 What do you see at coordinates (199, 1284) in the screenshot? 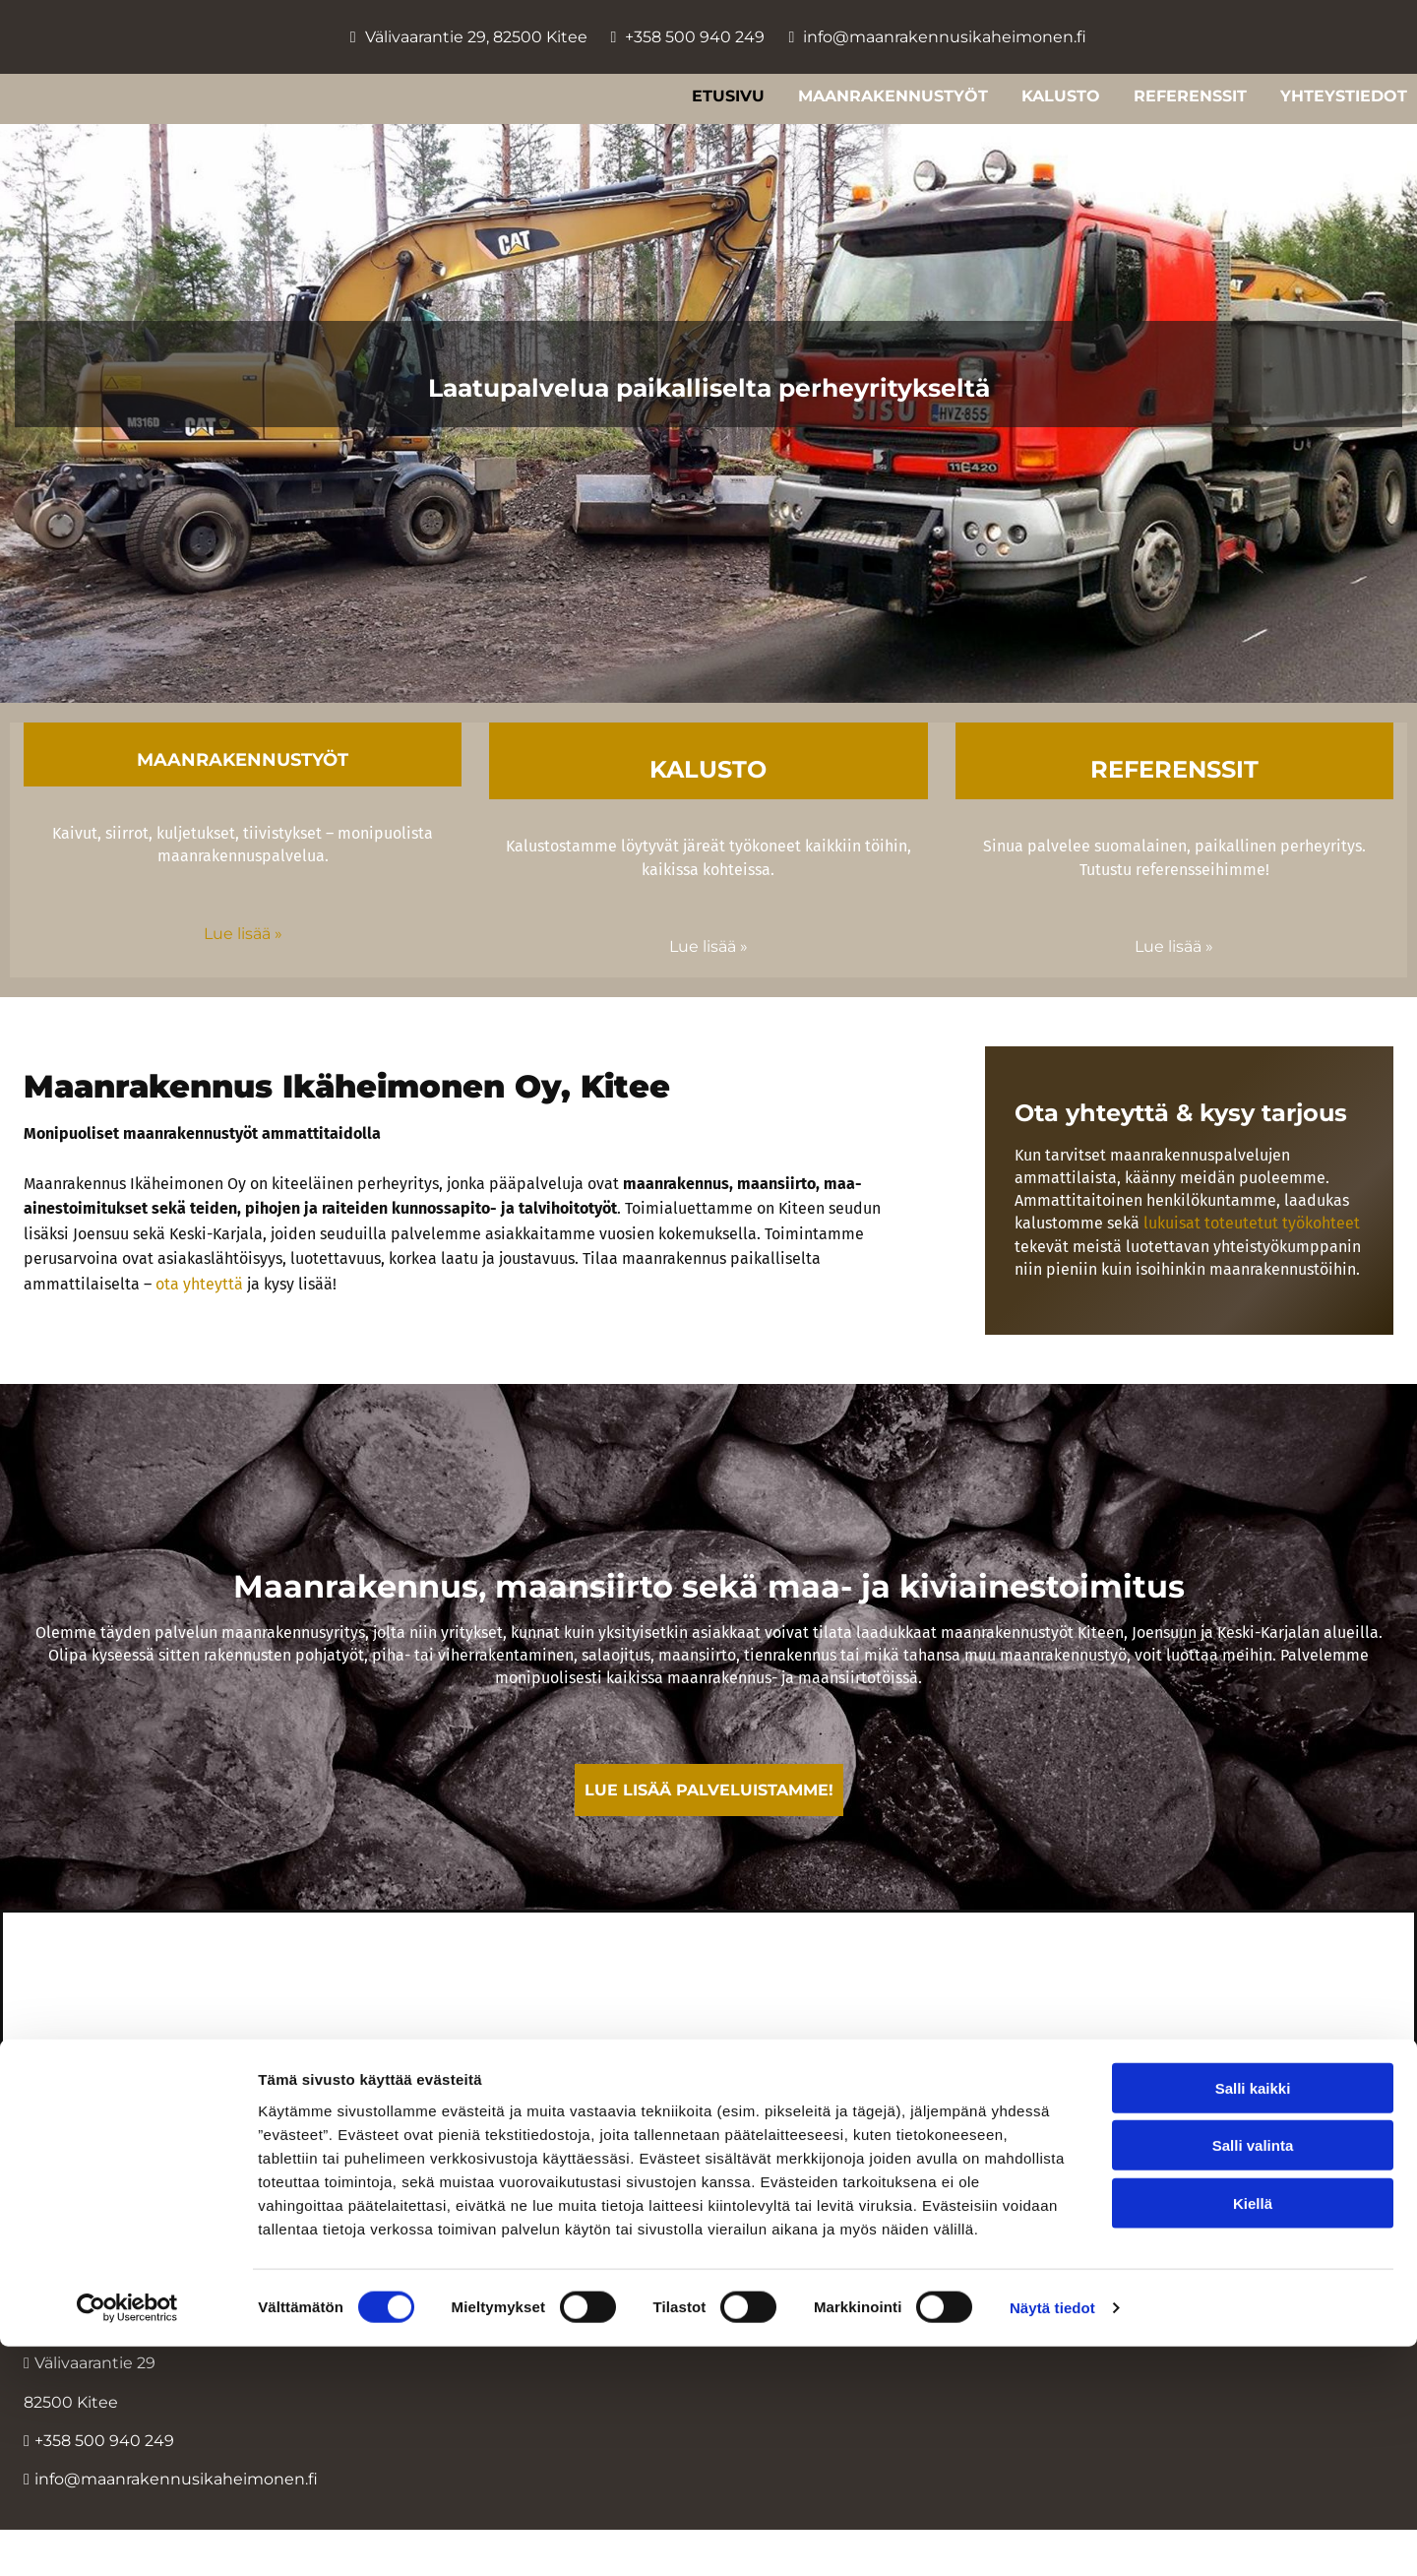
I see `ota yhteyttä` at bounding box center [199, 1284].